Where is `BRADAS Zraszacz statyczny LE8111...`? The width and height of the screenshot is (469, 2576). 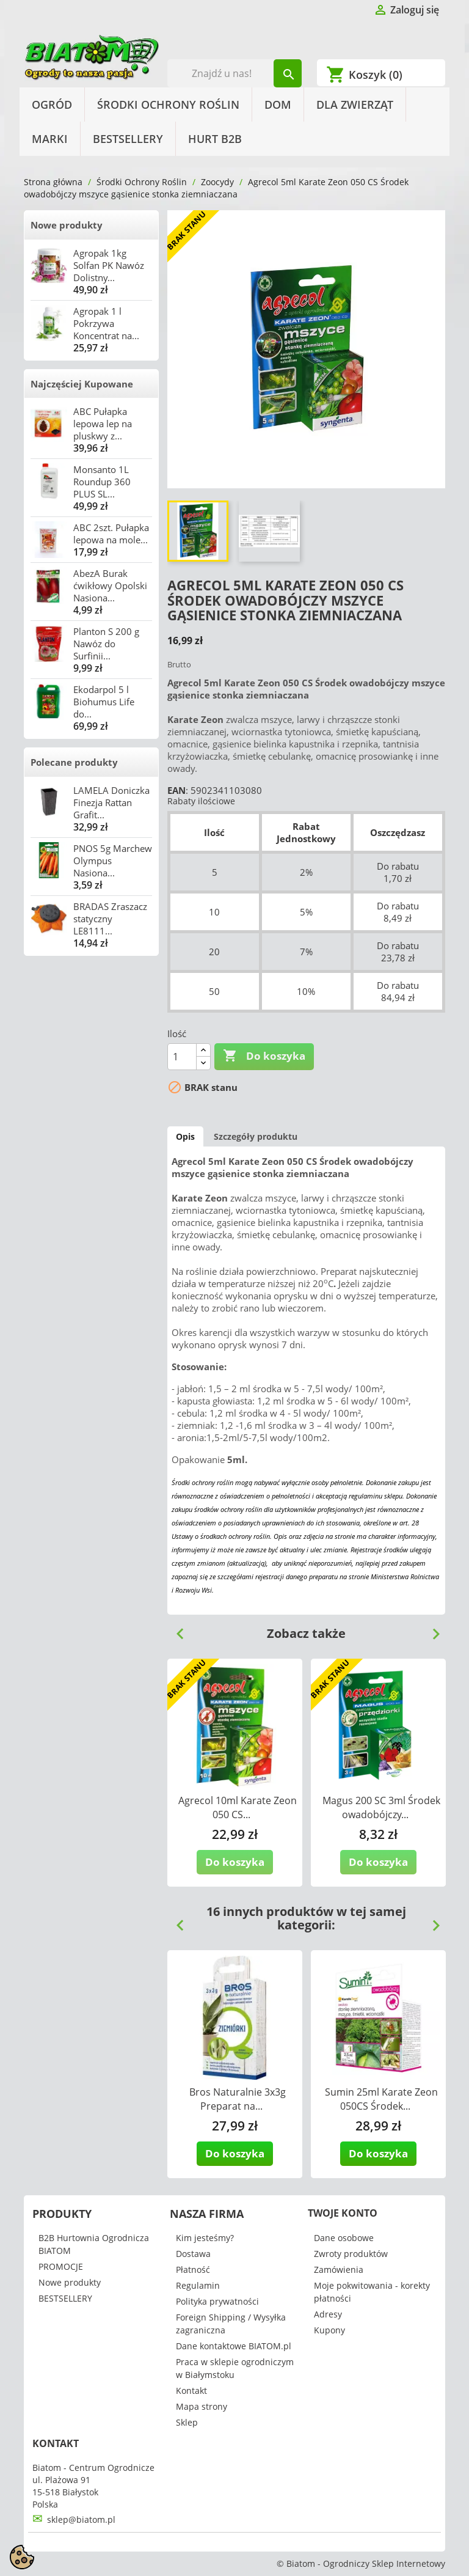 BRADAS Zraszacz statyczny LE8111... is located at coordinates (110, 918).